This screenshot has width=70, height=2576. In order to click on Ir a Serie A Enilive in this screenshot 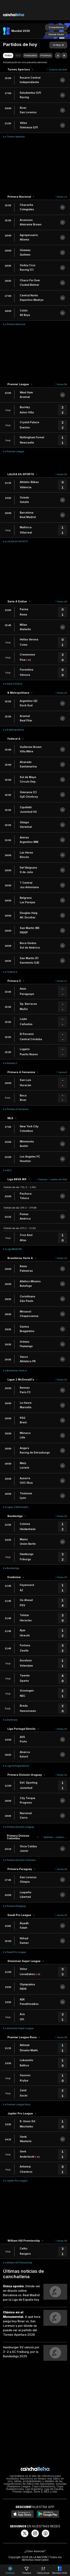, I will do `click(12, 683)`.